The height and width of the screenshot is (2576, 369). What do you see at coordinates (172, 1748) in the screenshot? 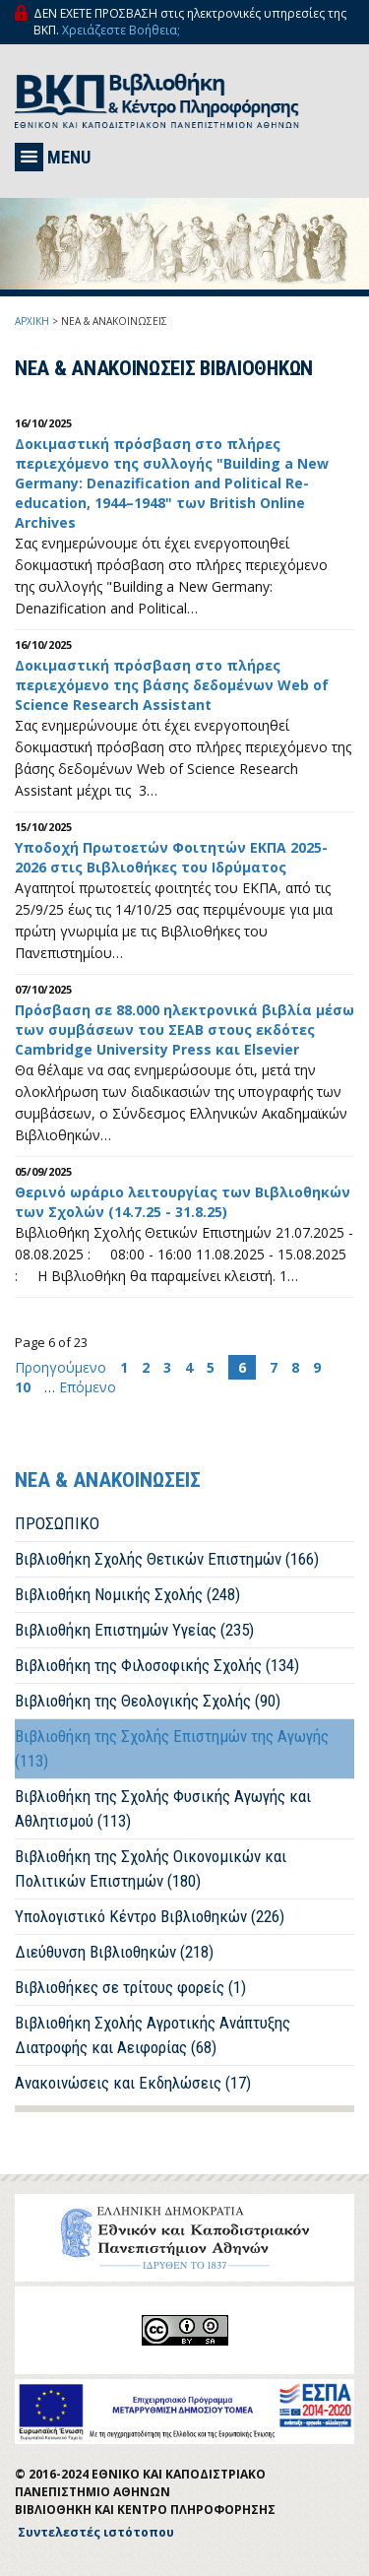
I see `Βιβλιοθήκη της Σχολής Επιστημών της Αγωγής (113)` at bounding box center [172, 1748].